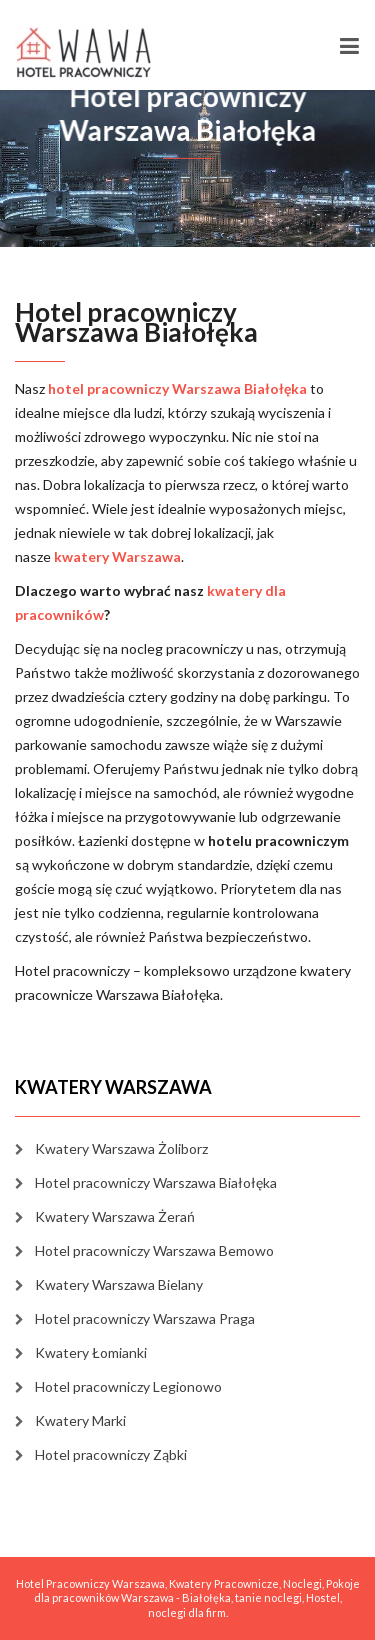 This screenshot has width=375, height=1640. I want to click on Hotel pracowniczy Warszawa Białołęka, so click(156, 1182).